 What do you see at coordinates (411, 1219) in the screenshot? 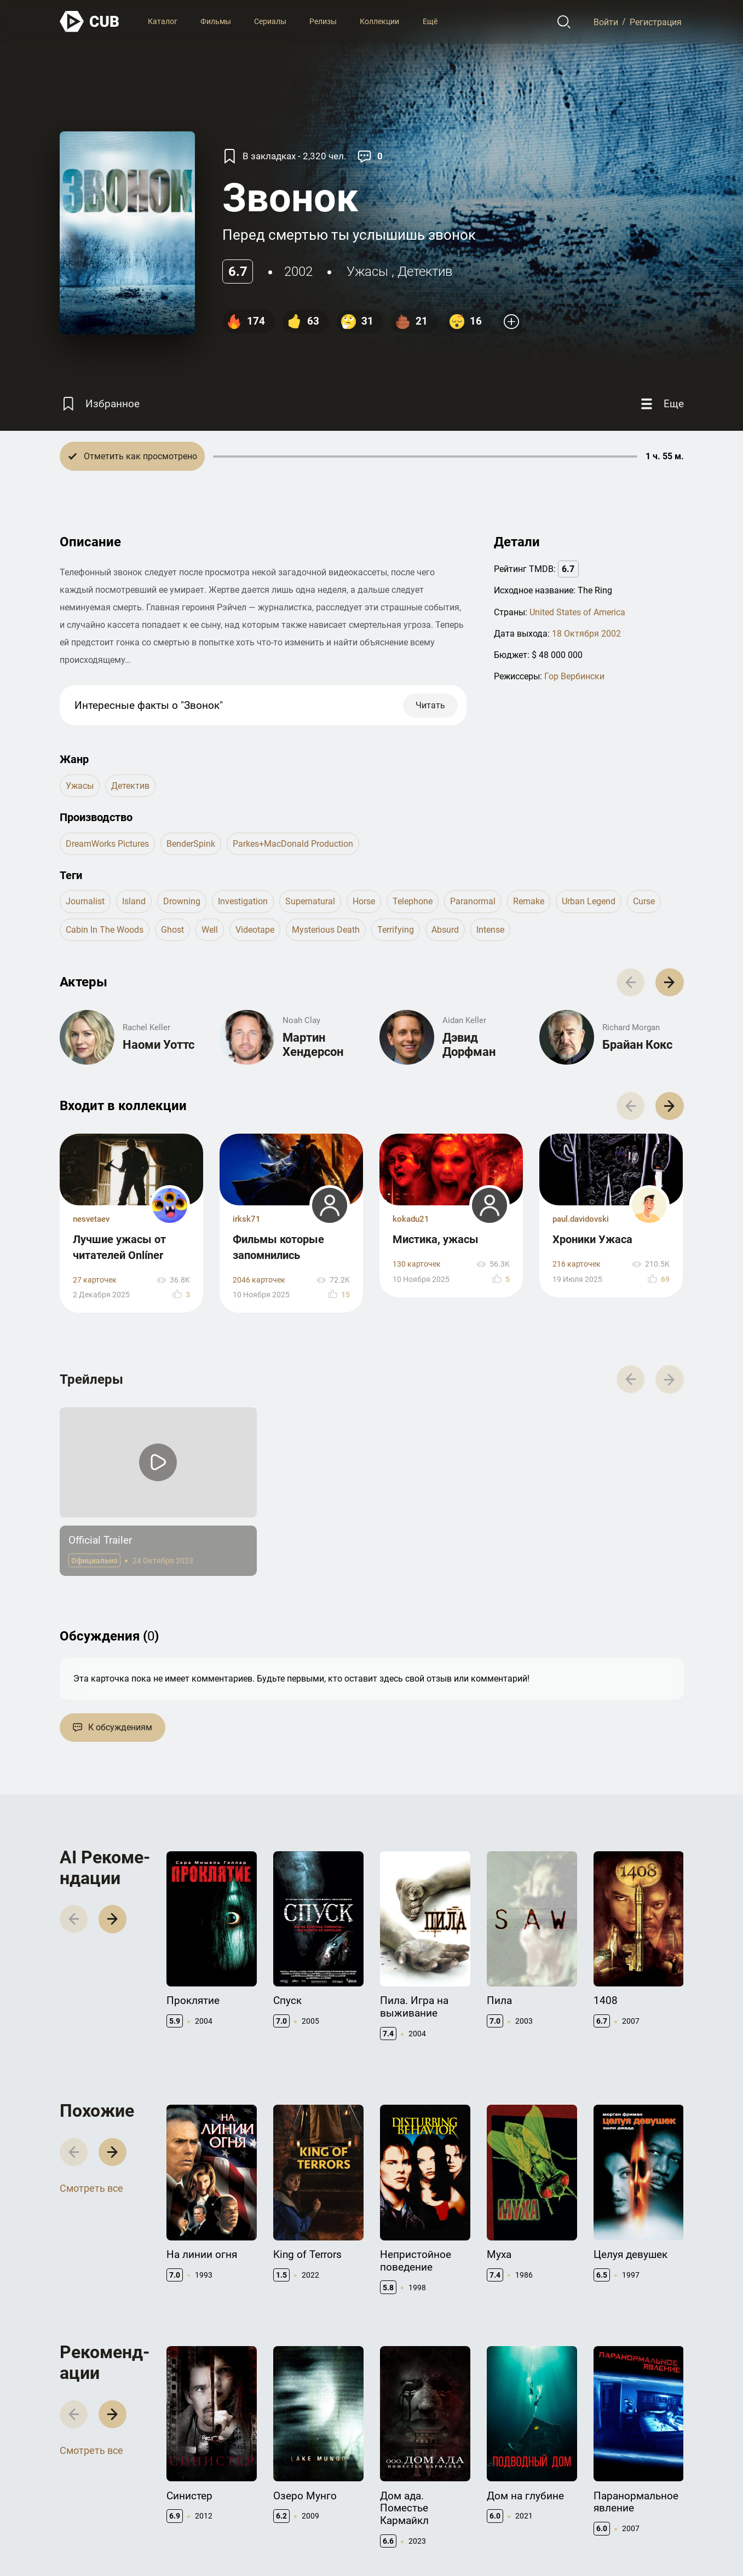
I see `kokadu21` at bounding box center [411, 1219].